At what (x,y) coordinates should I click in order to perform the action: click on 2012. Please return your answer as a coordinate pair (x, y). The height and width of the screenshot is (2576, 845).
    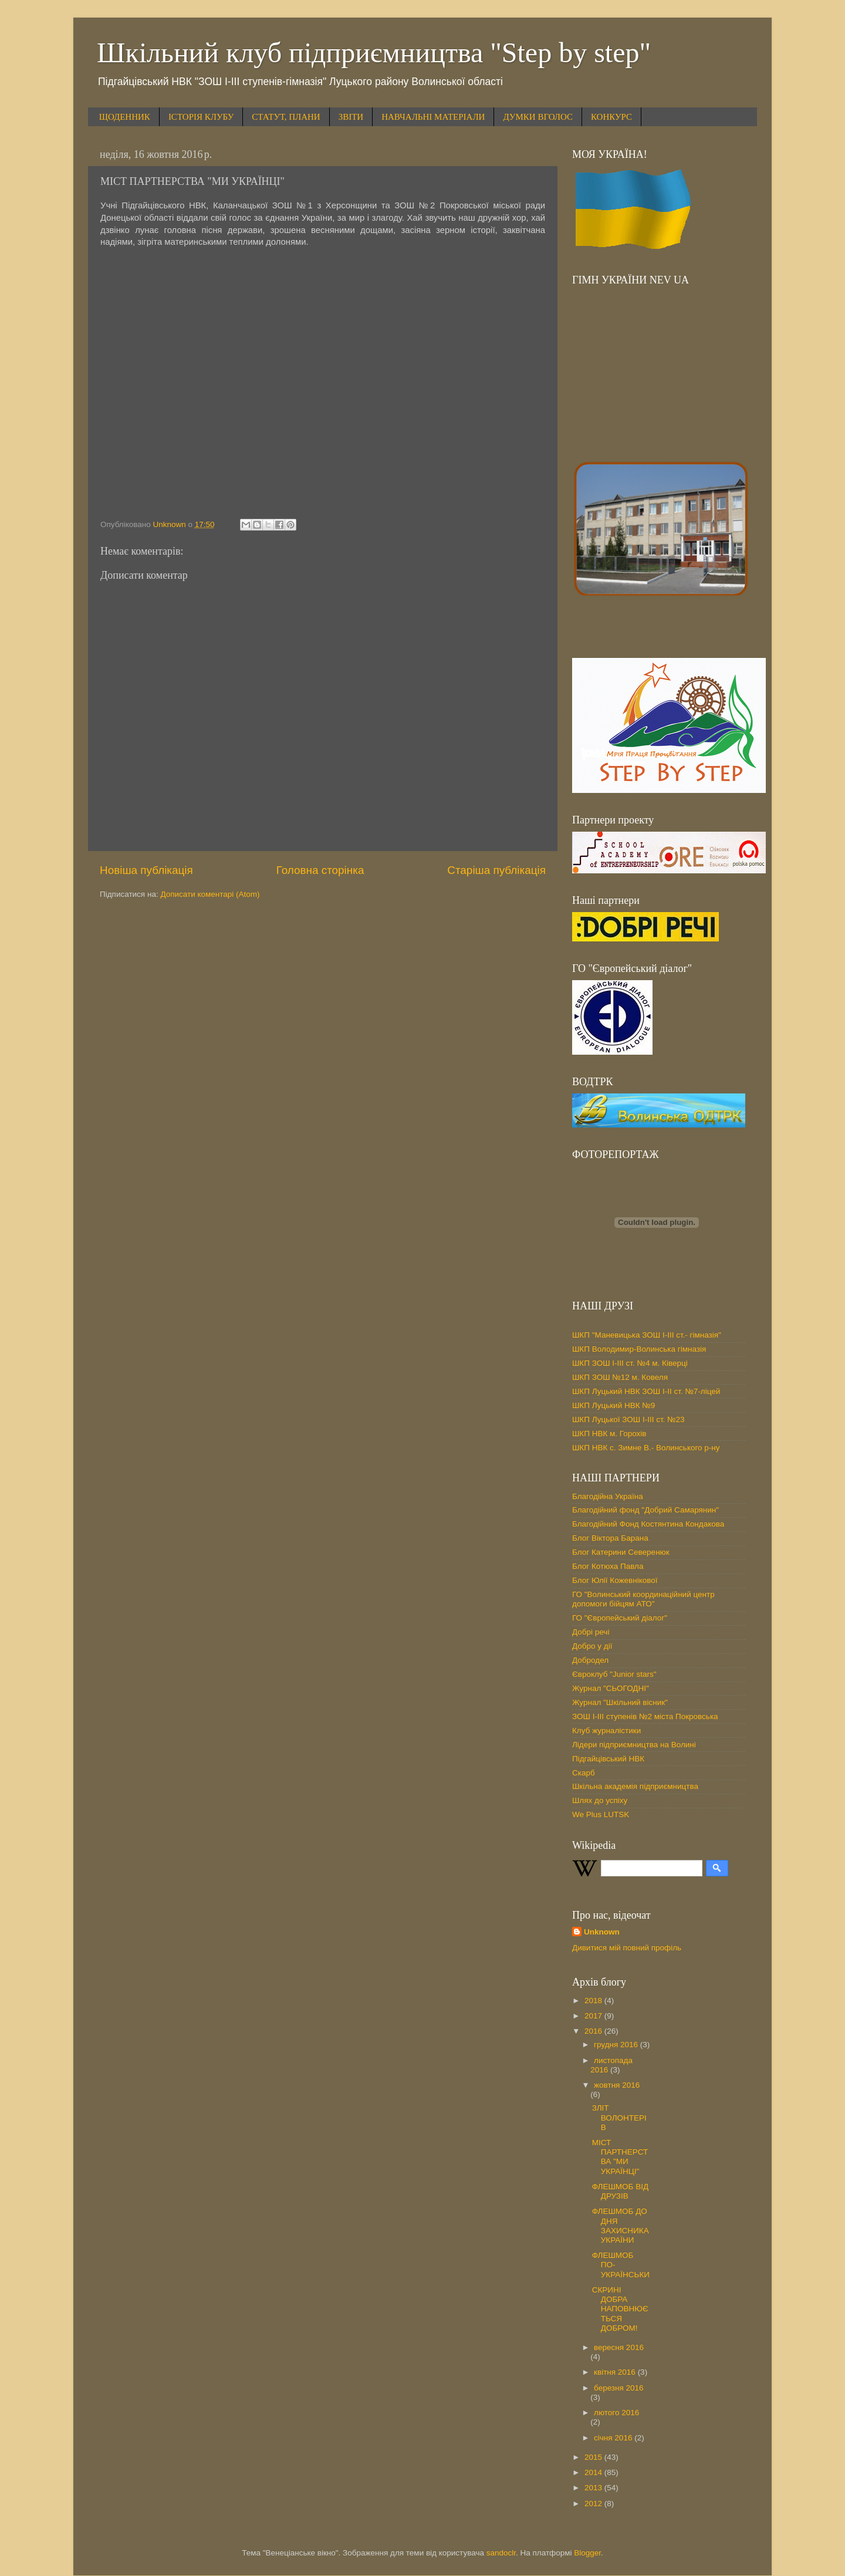
    Looking at the image, I should click on (594, 2503).